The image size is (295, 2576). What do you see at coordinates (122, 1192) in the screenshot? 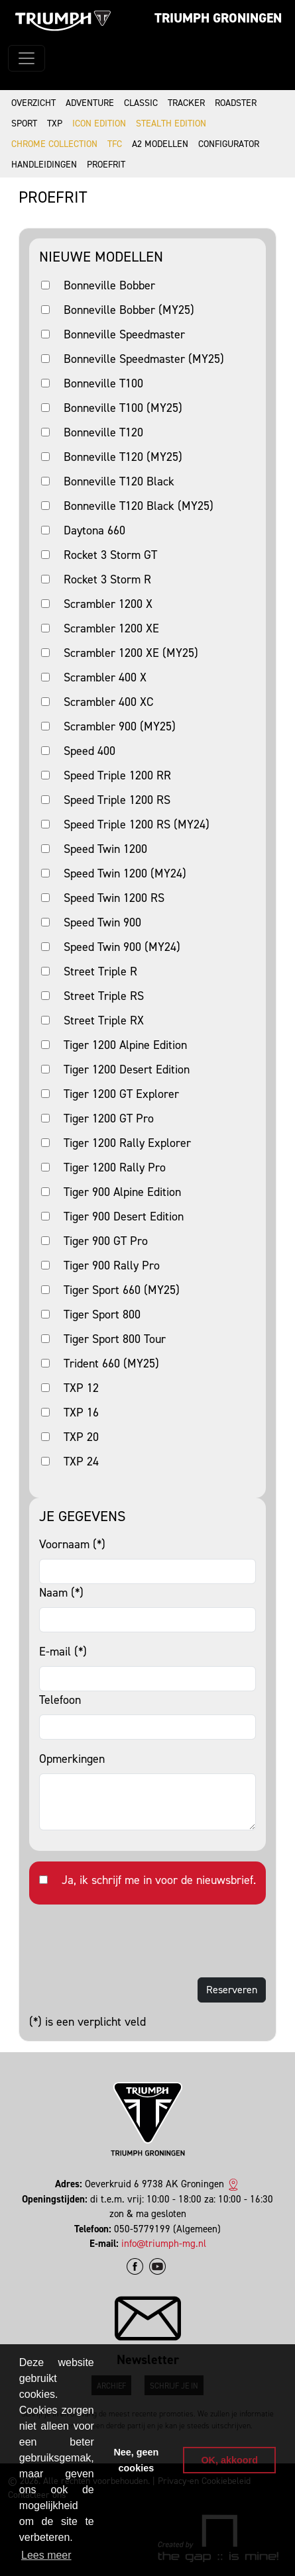
I see `Tiger 900 Alpine Edition` at bounding box center [122, 1192].